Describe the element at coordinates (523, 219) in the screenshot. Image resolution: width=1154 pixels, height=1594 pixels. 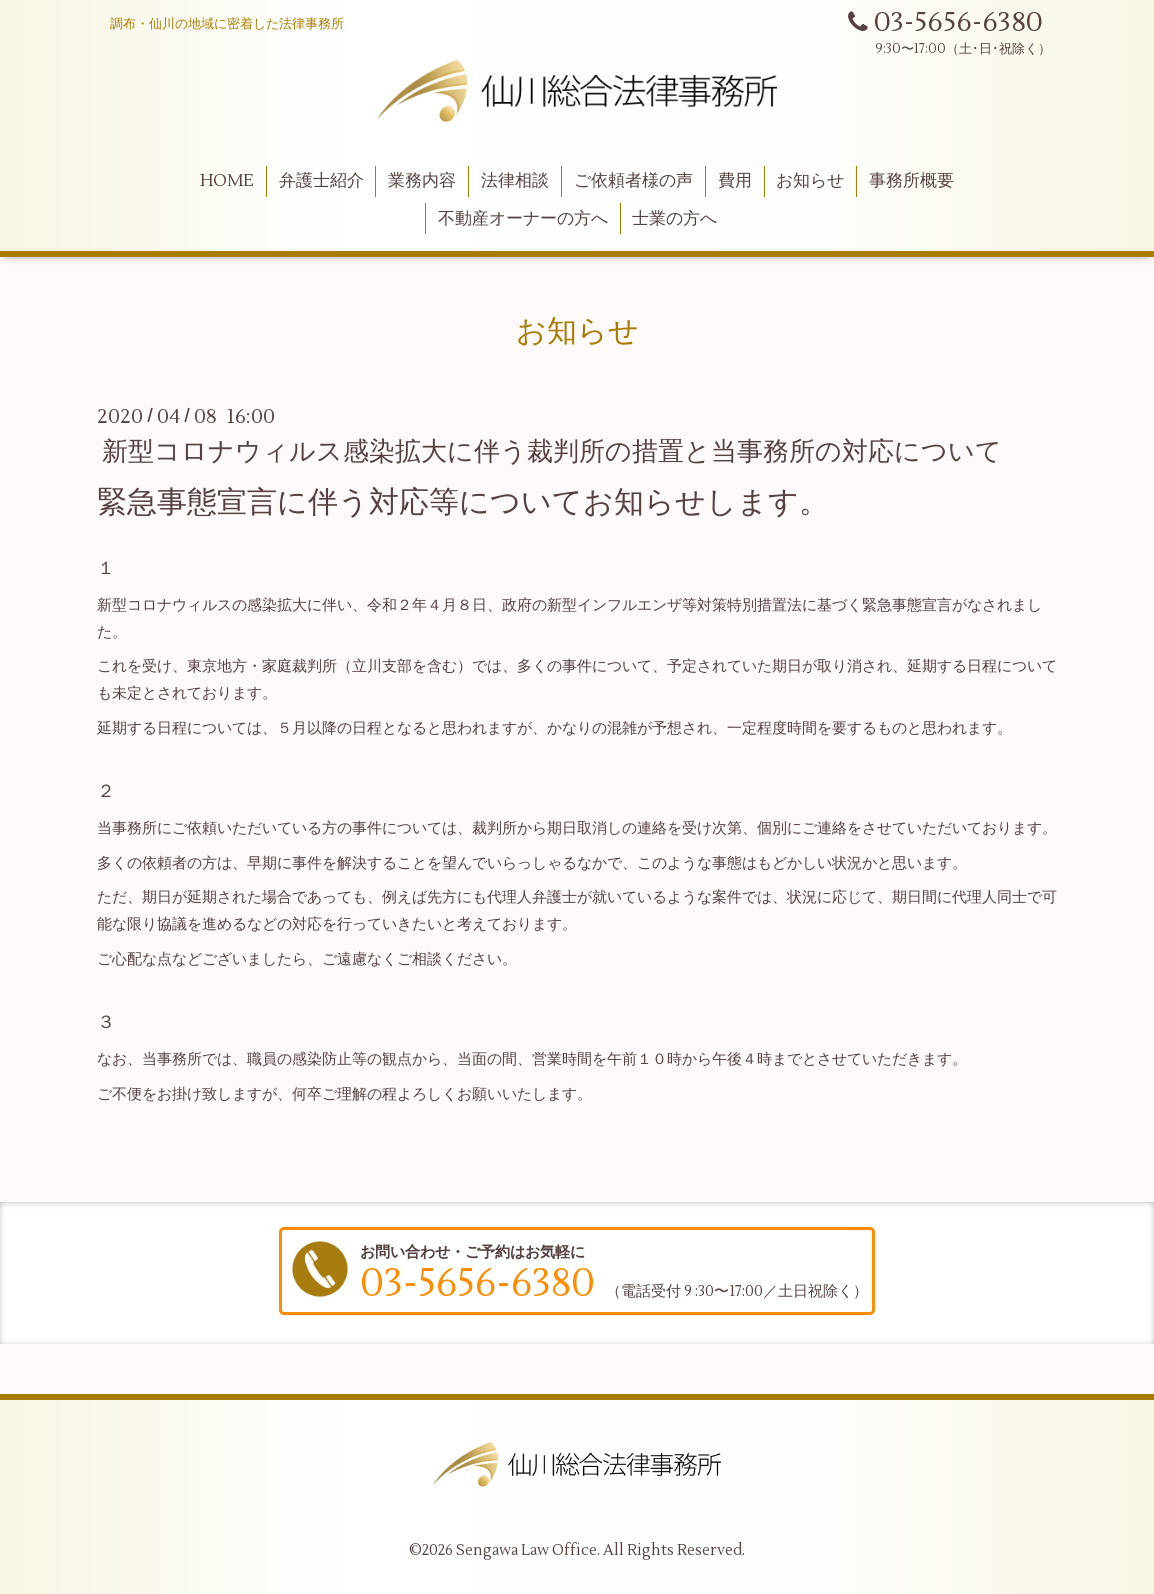
I see `不動産オーナーの方へ` at that location.